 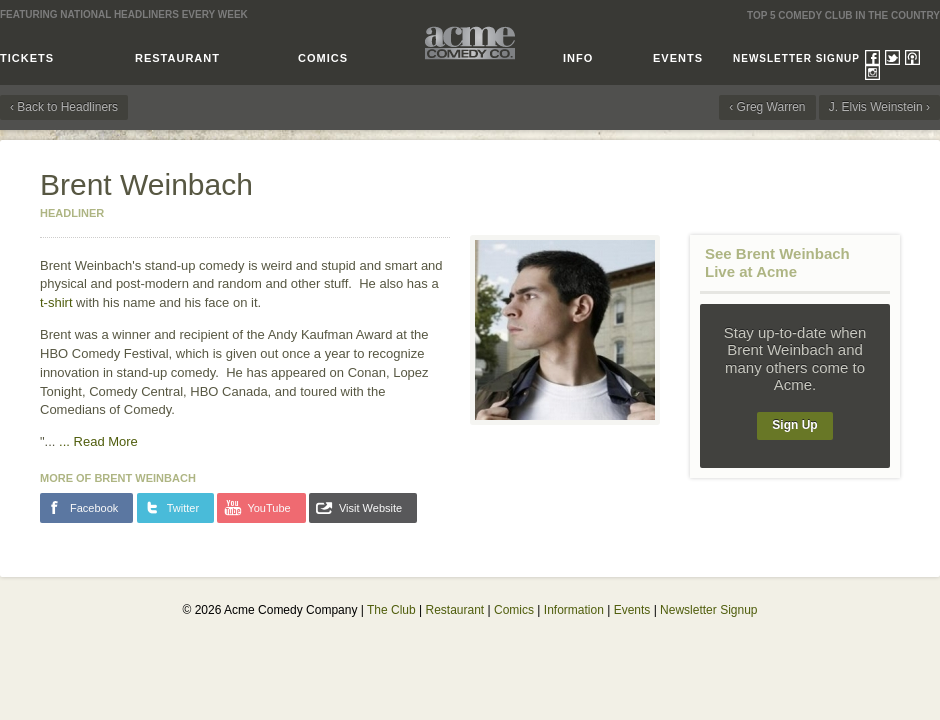 What do you see at coordinates (678, 58) in the screenshot?
I see `Events` at bounding box center [678, 58].